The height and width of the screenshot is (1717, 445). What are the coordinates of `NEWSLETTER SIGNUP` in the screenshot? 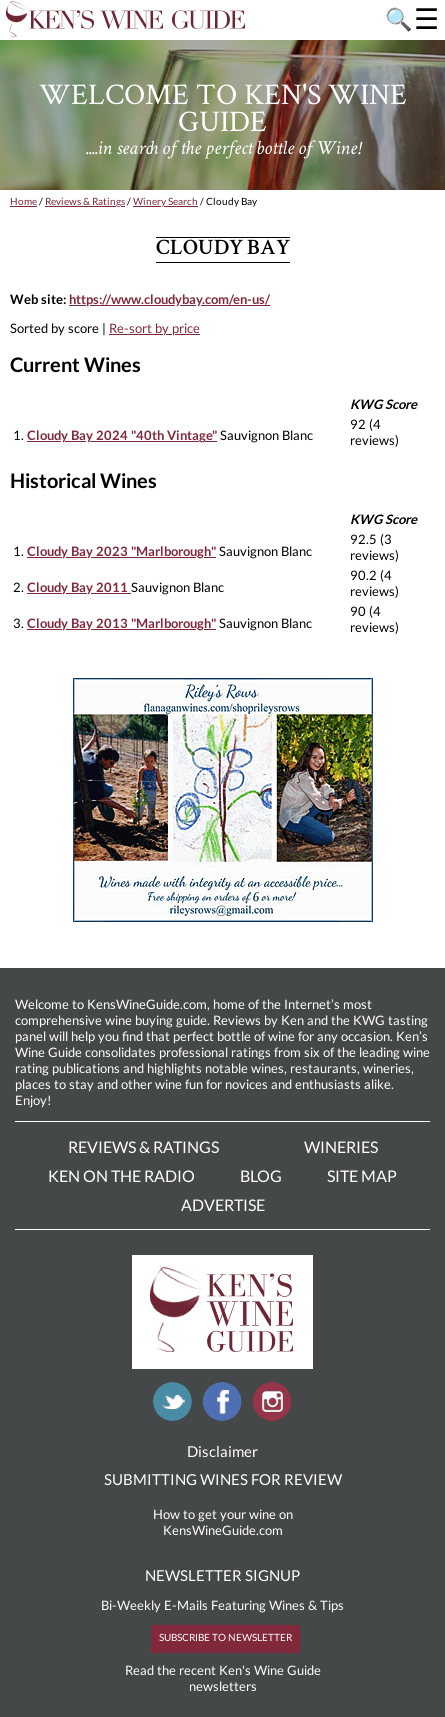 It's located at (222, 1575).